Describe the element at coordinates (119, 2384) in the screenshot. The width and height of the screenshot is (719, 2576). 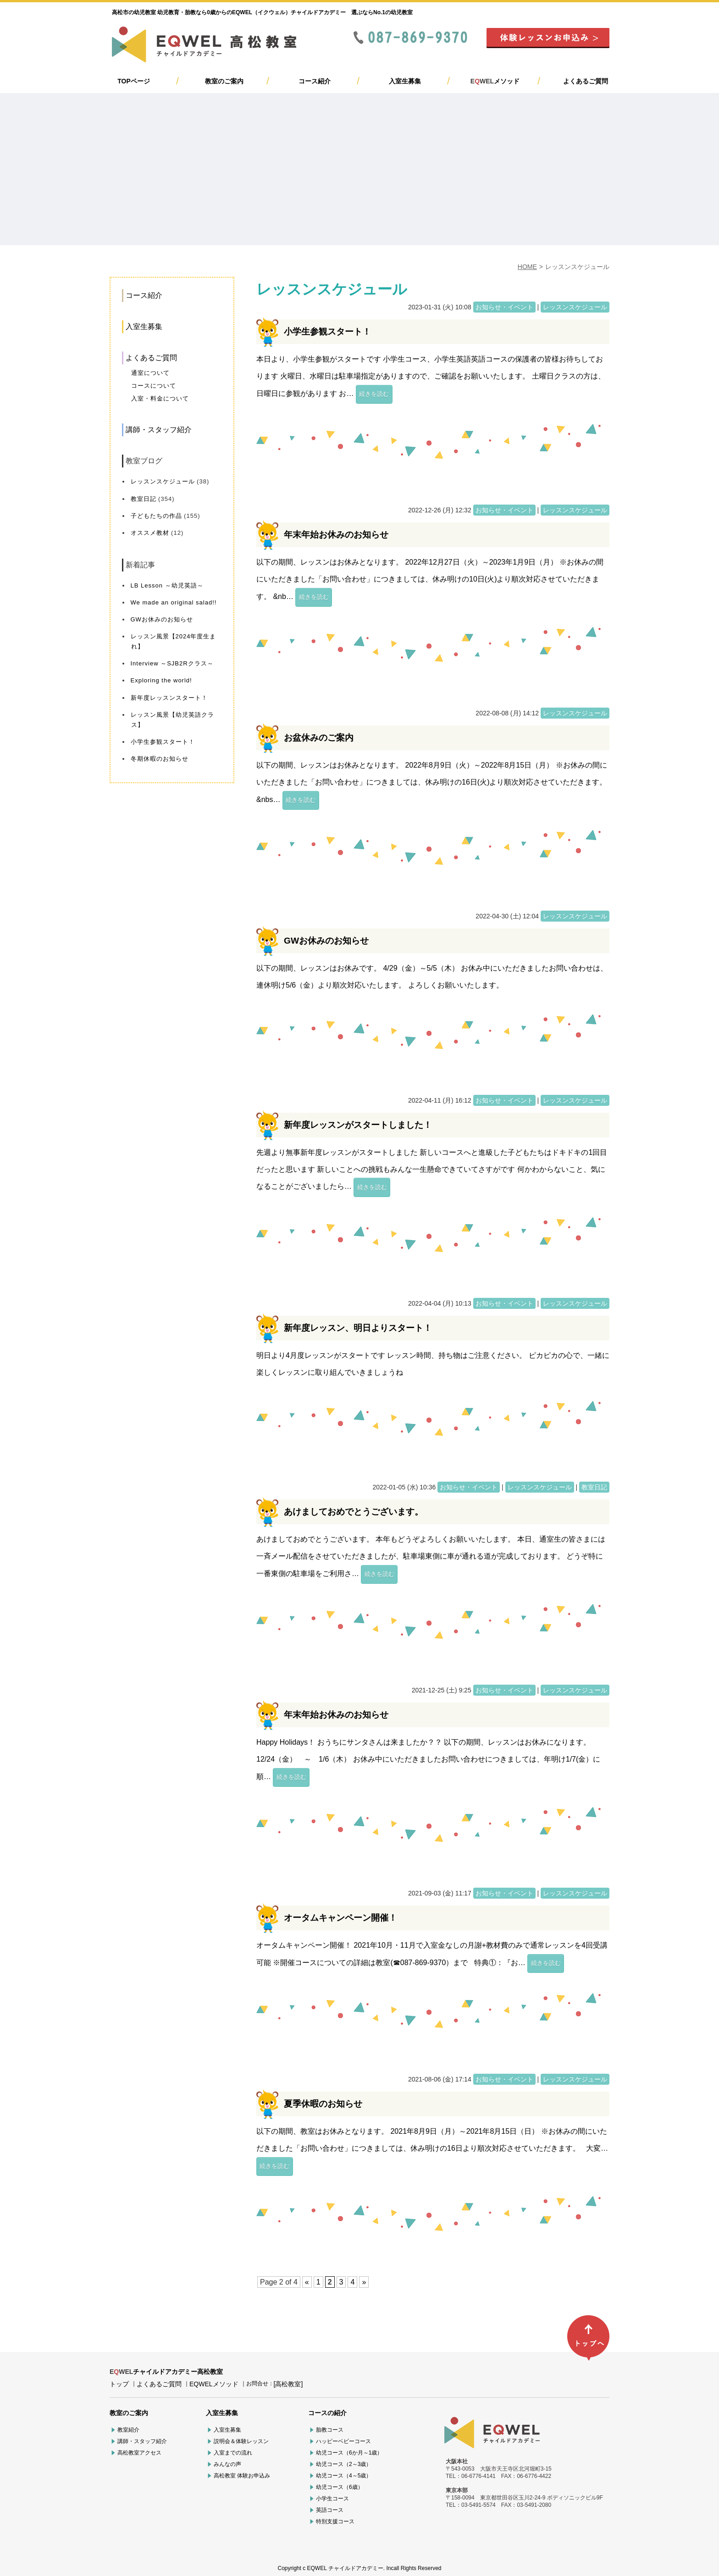
I see `トップ` at that location.